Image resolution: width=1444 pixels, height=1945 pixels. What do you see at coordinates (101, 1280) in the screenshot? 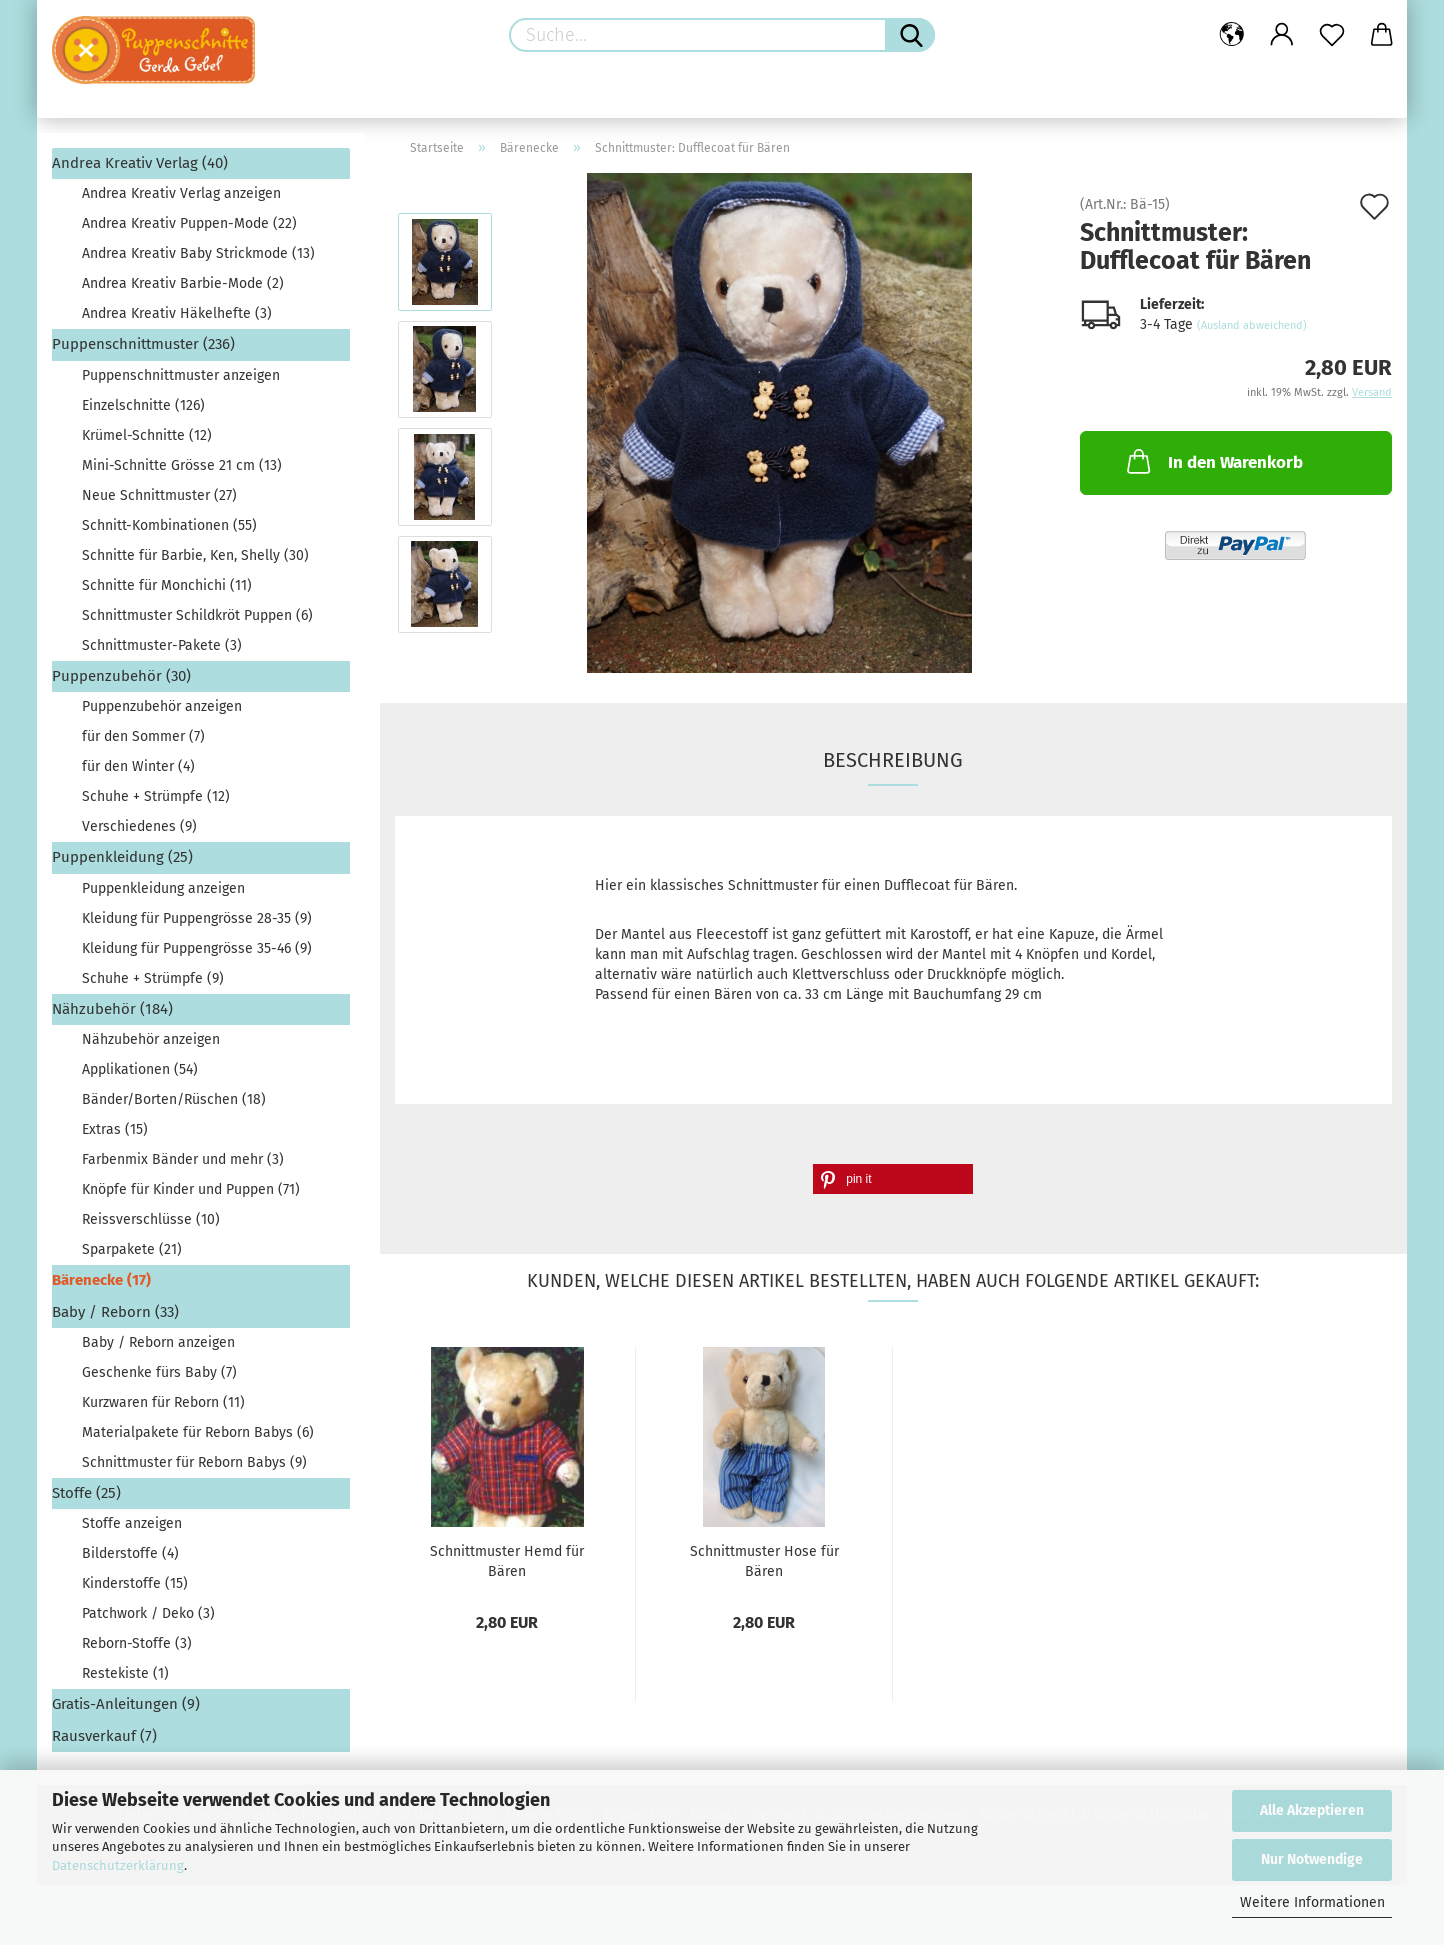
I see `Bärenecke (17)` at bounding box center [101, 1280].